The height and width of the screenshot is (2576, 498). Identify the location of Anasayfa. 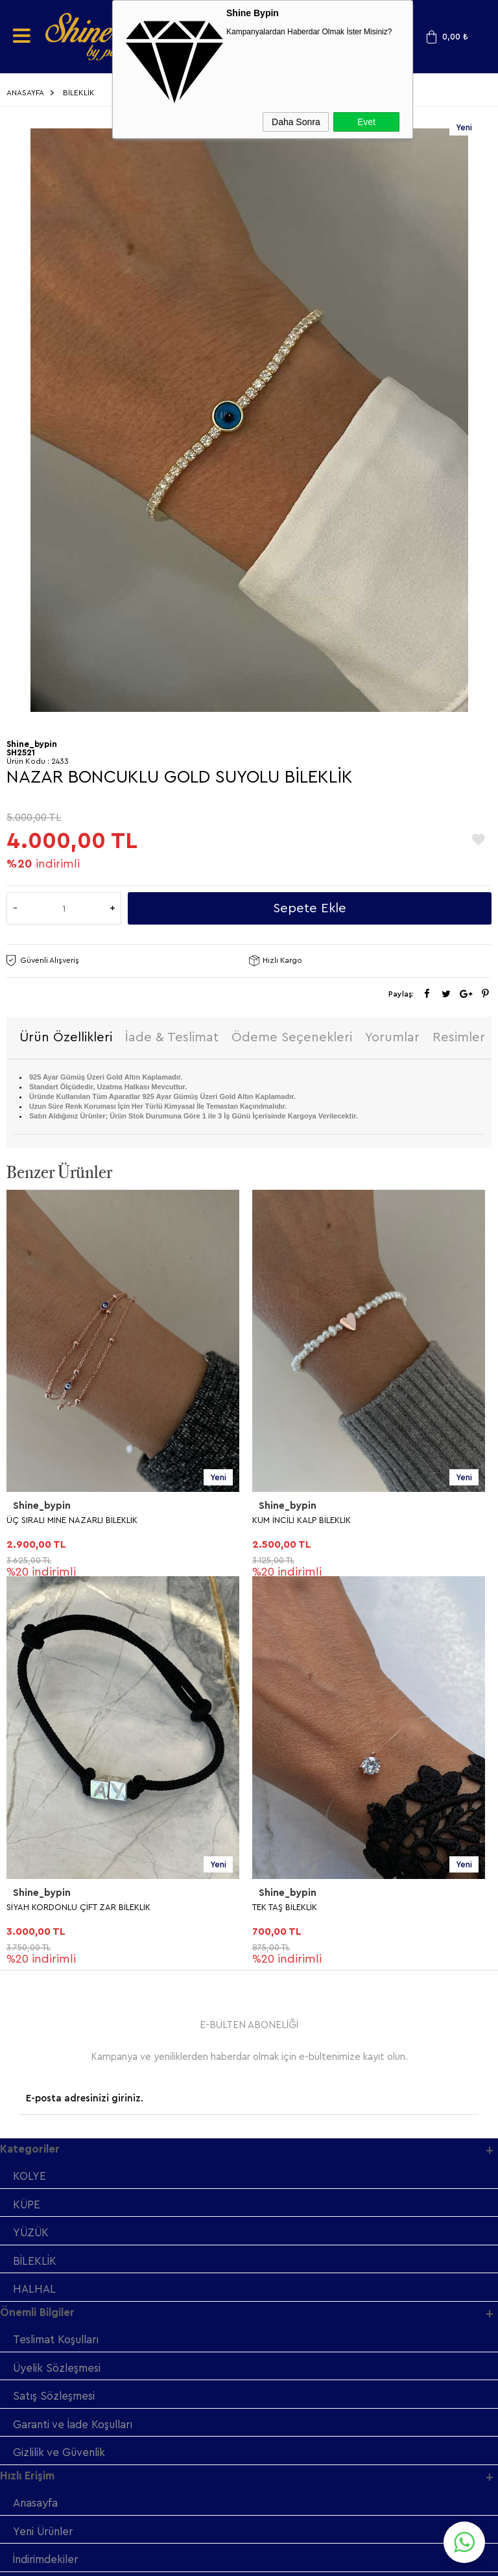
(35, 2121).